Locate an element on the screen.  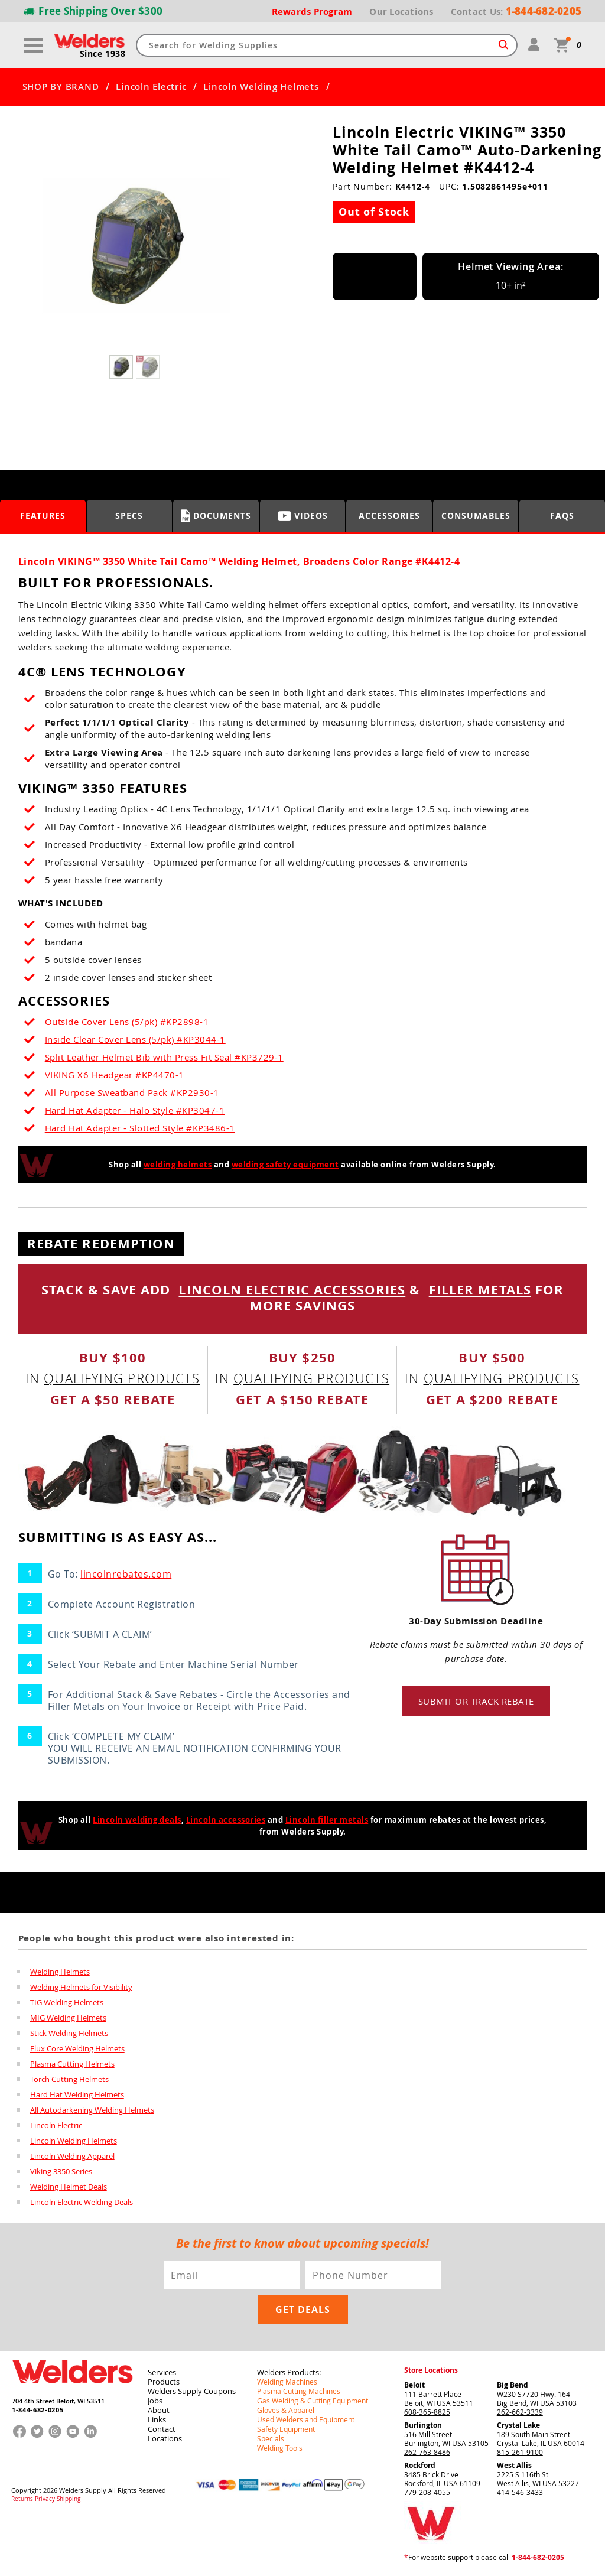
Burlington is located at coordinates (423, 2425).